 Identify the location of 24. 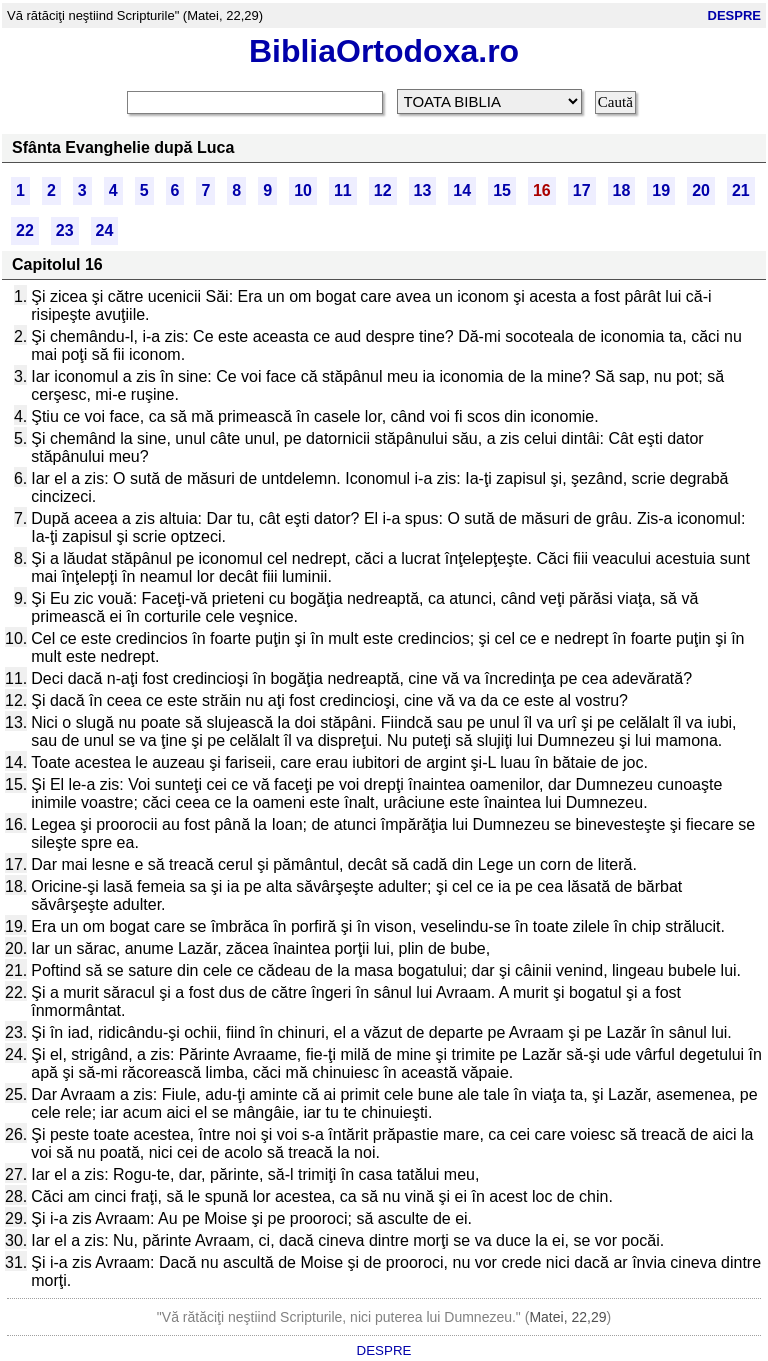
(105, 230).